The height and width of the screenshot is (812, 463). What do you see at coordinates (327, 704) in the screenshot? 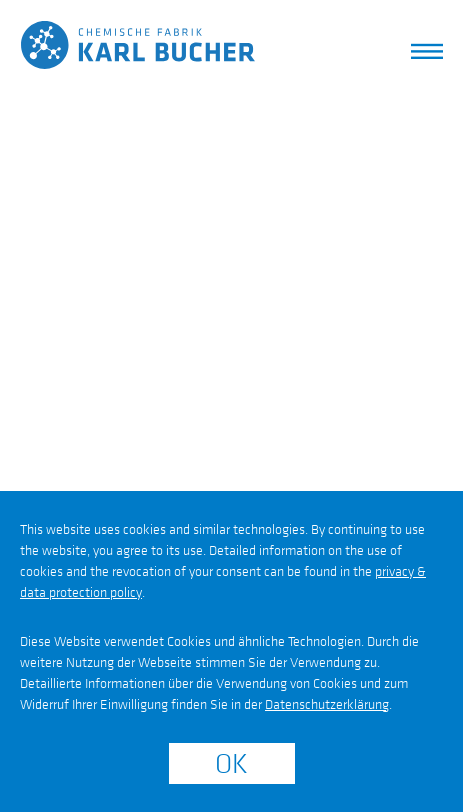
I see `Datenschutzerklärung` at bounding box center [327, 704].